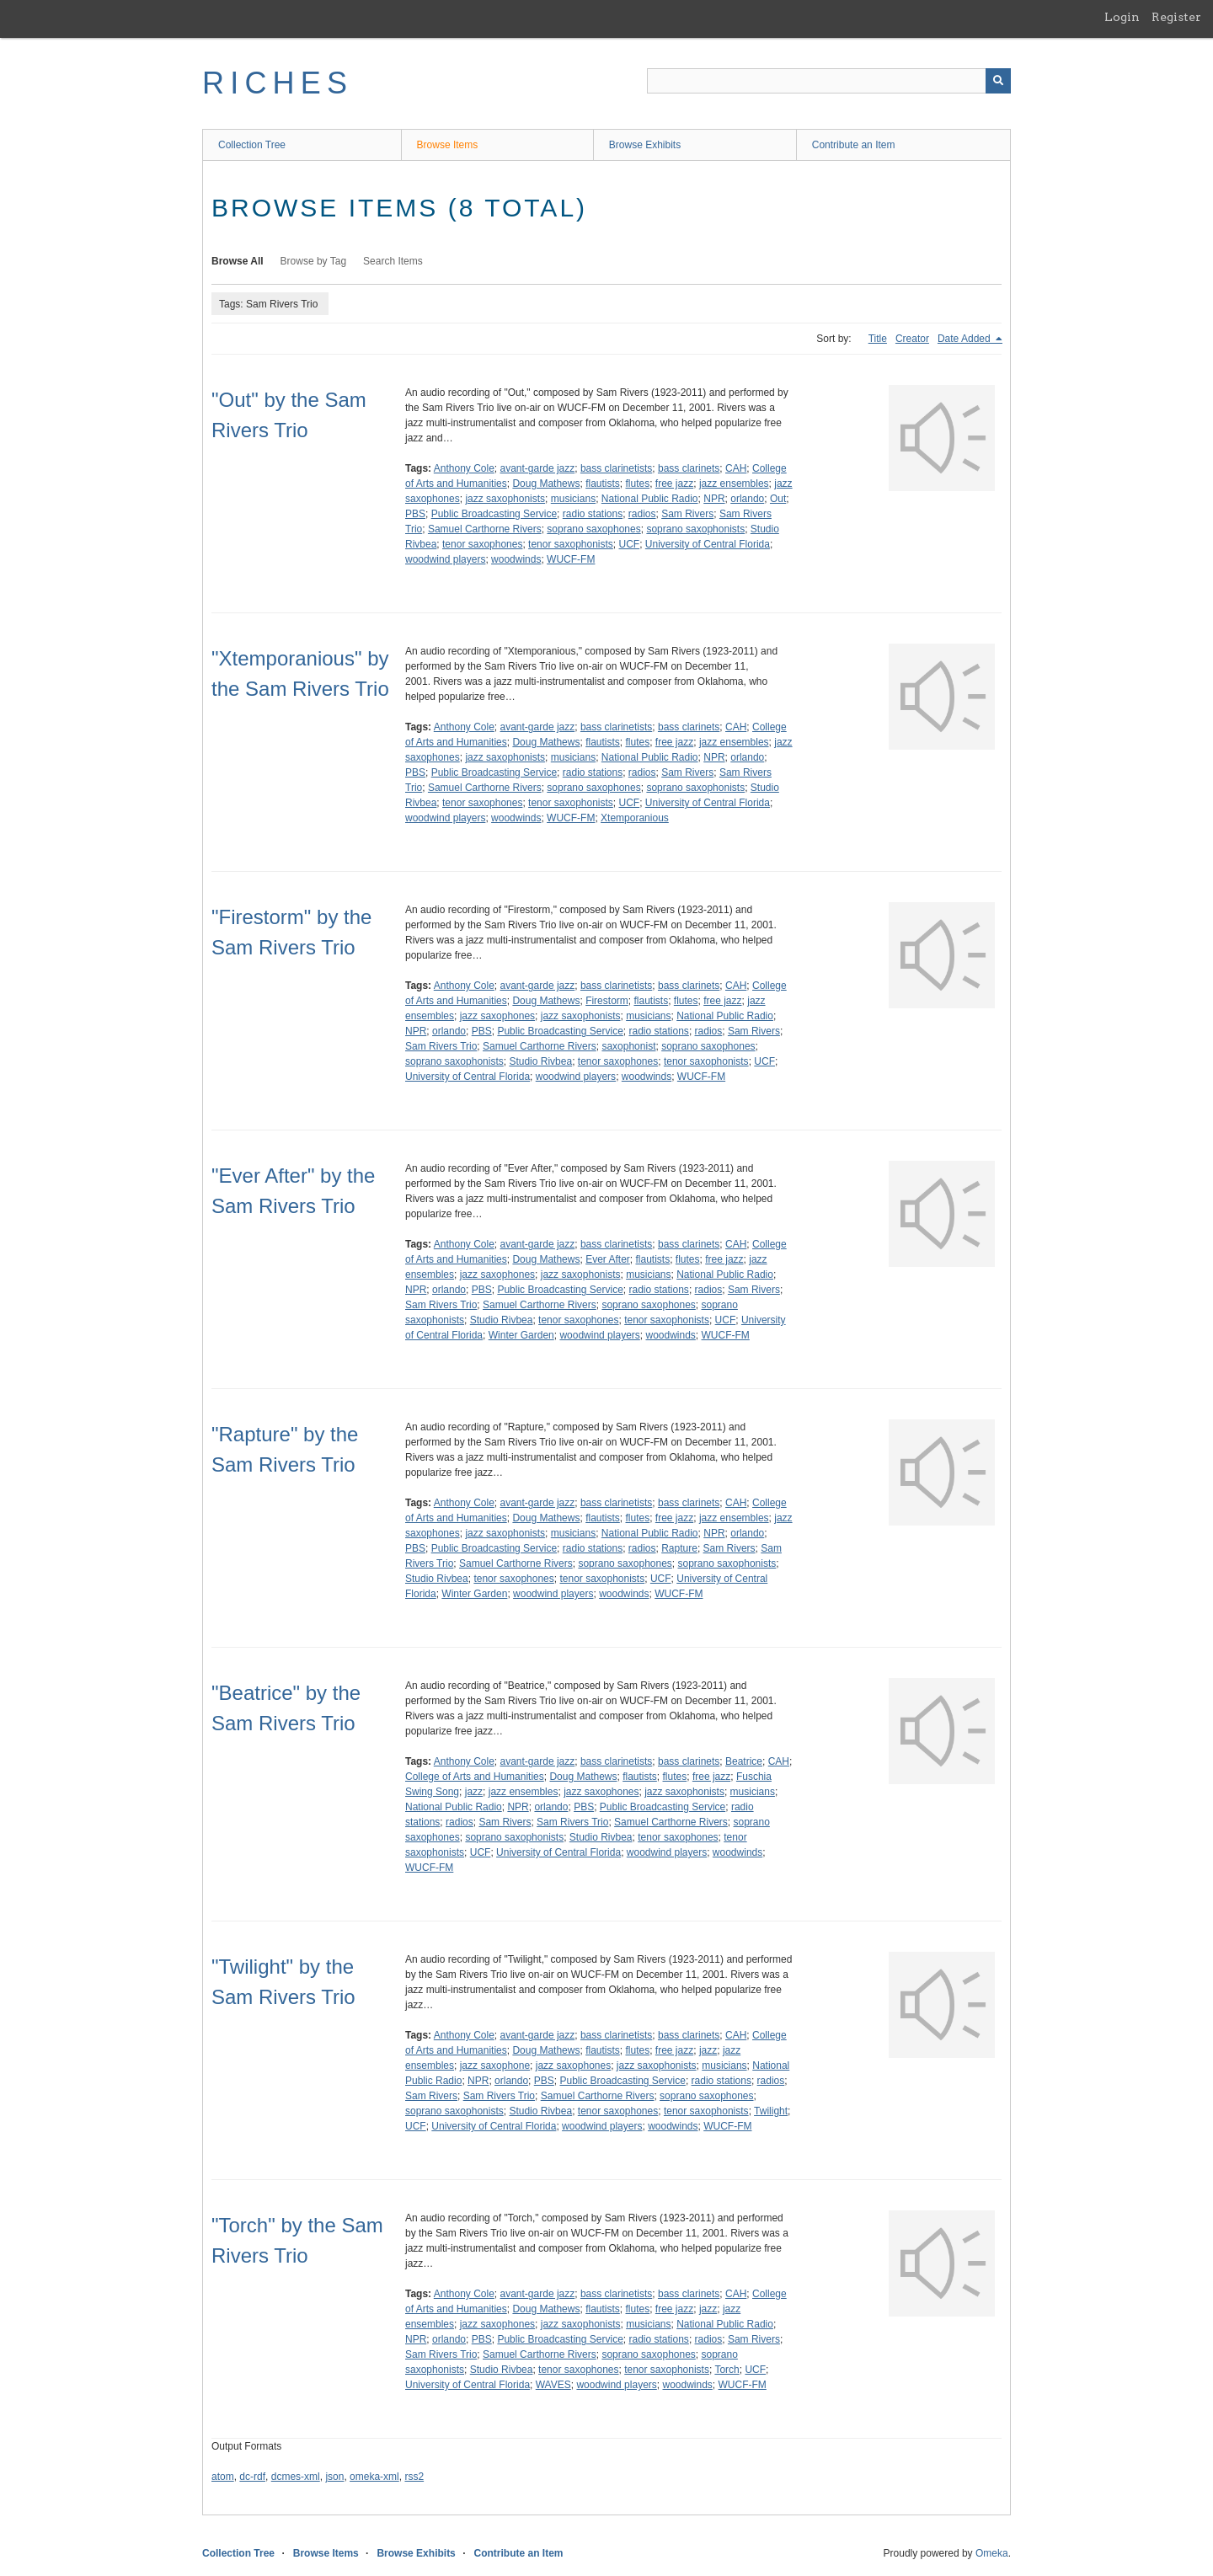  What do you see at coordinates (965, 339) in the screenshot?
I see `Date Added` at bounding box center [965, 339].